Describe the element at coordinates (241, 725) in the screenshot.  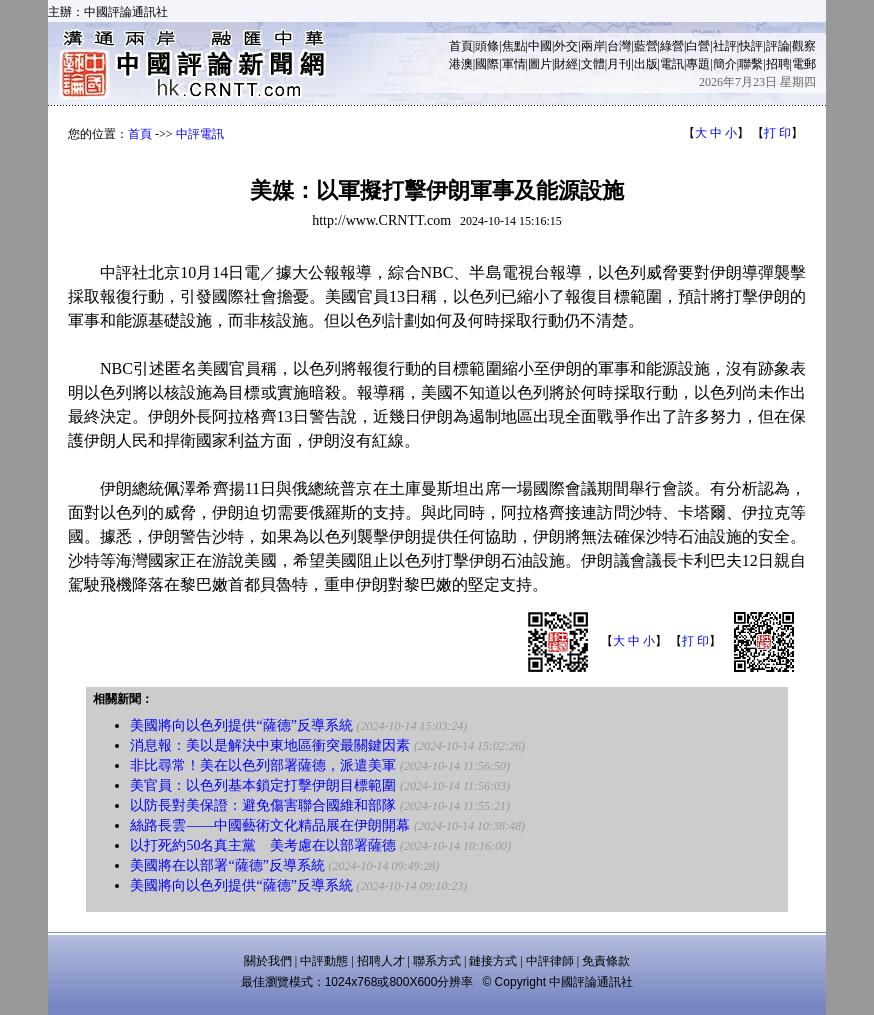
I see `美國將向以色列提供“薩德”反導系統` at that location.